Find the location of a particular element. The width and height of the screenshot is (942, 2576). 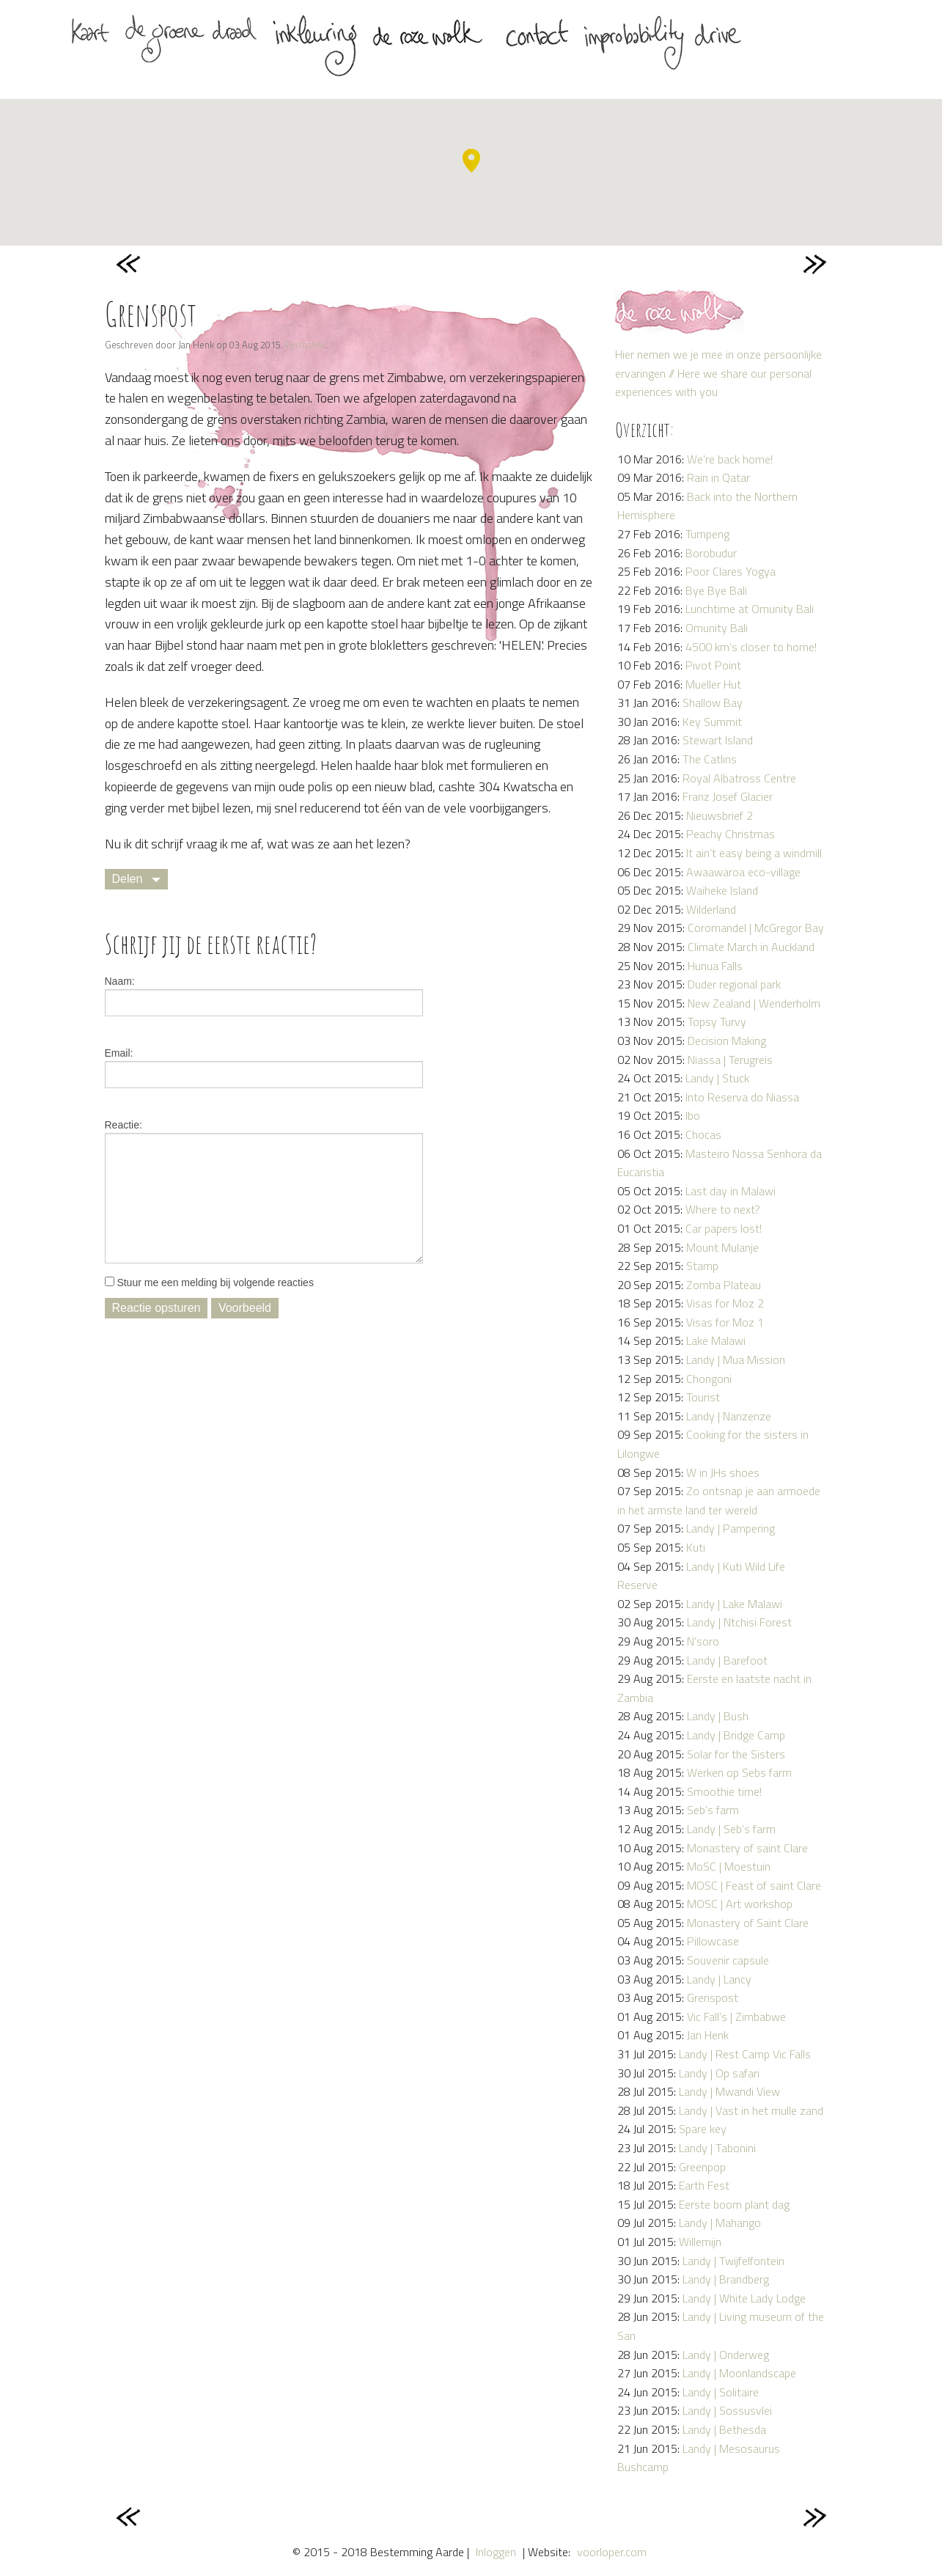

Poor Clares Yogya is located at coordinates (730, 571).